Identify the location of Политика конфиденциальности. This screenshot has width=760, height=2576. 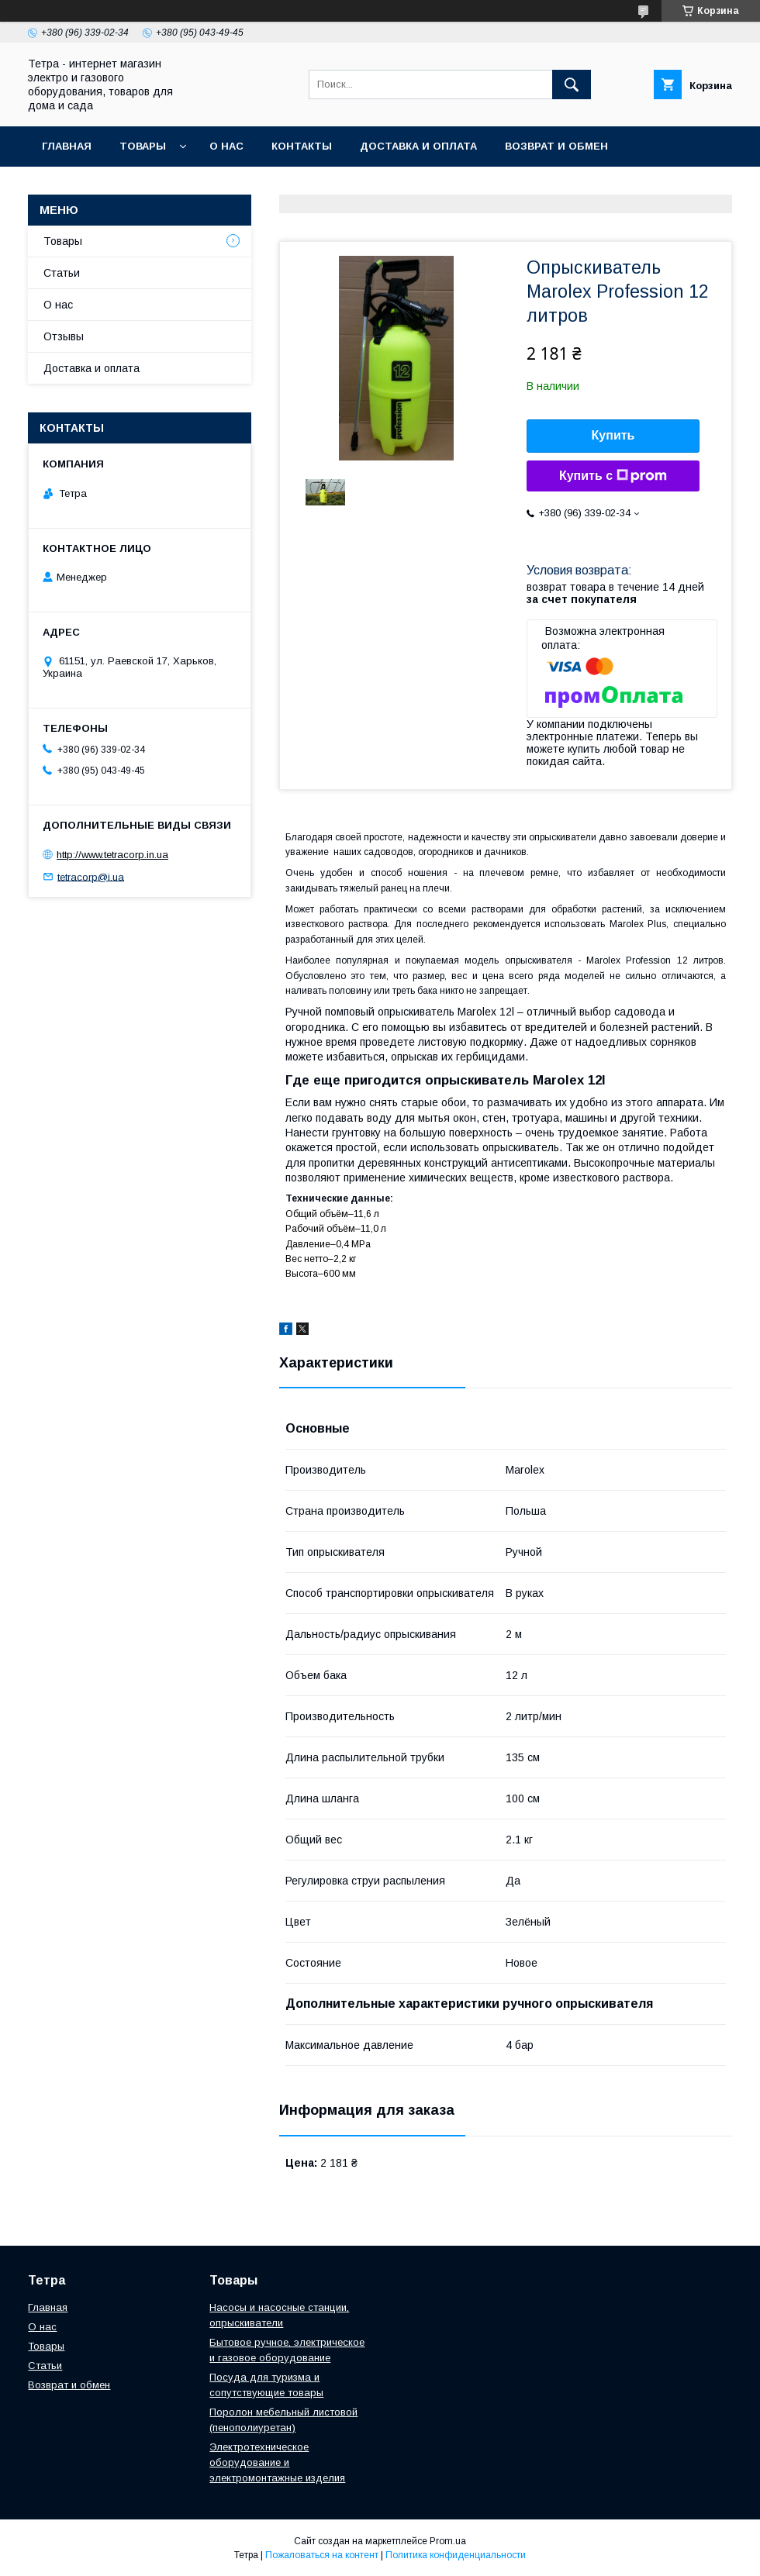
(455, 2555).